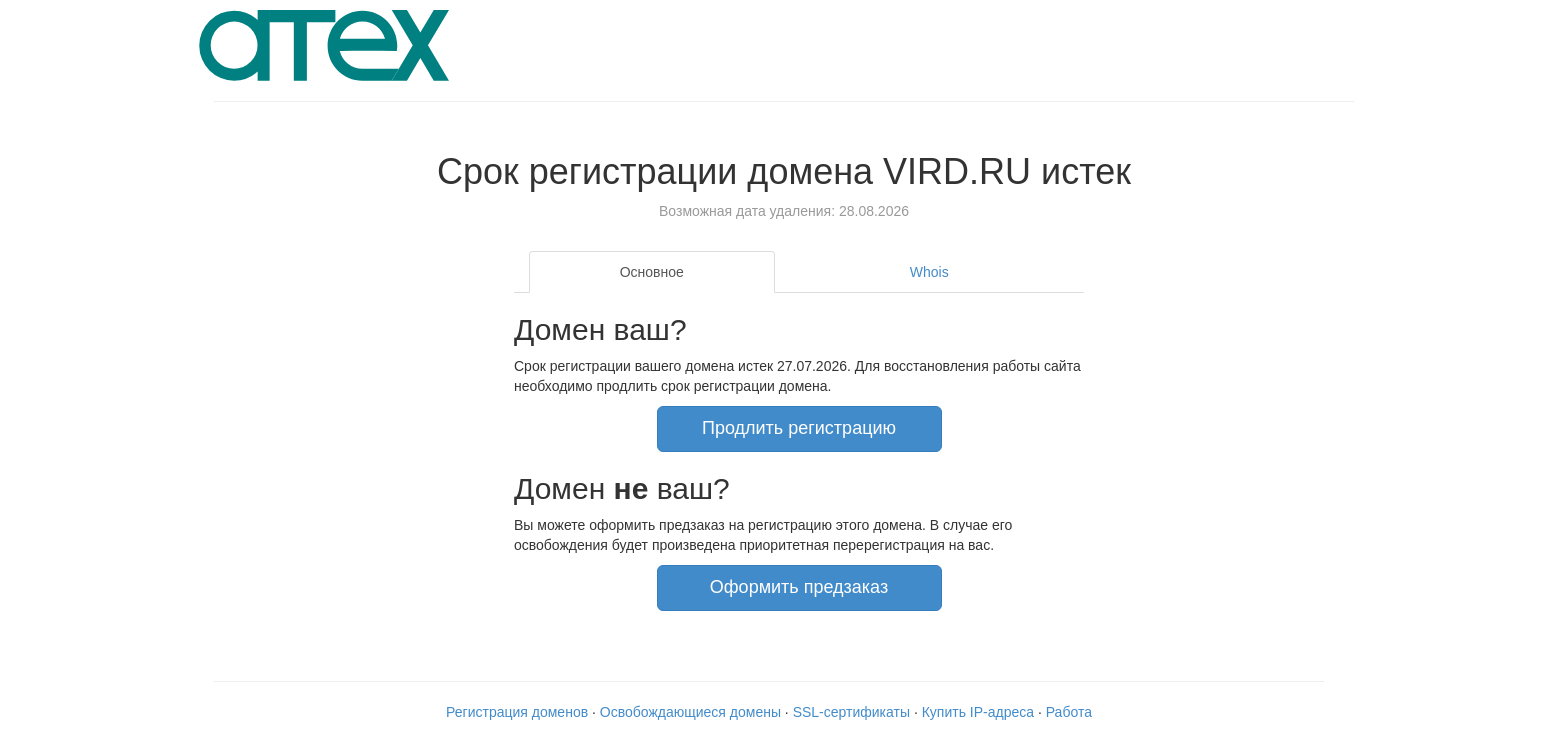  What do you see at coordinates (517, 712) in the screenshot?
I see `Регистрация доменов` at bounding box center [517, 712].